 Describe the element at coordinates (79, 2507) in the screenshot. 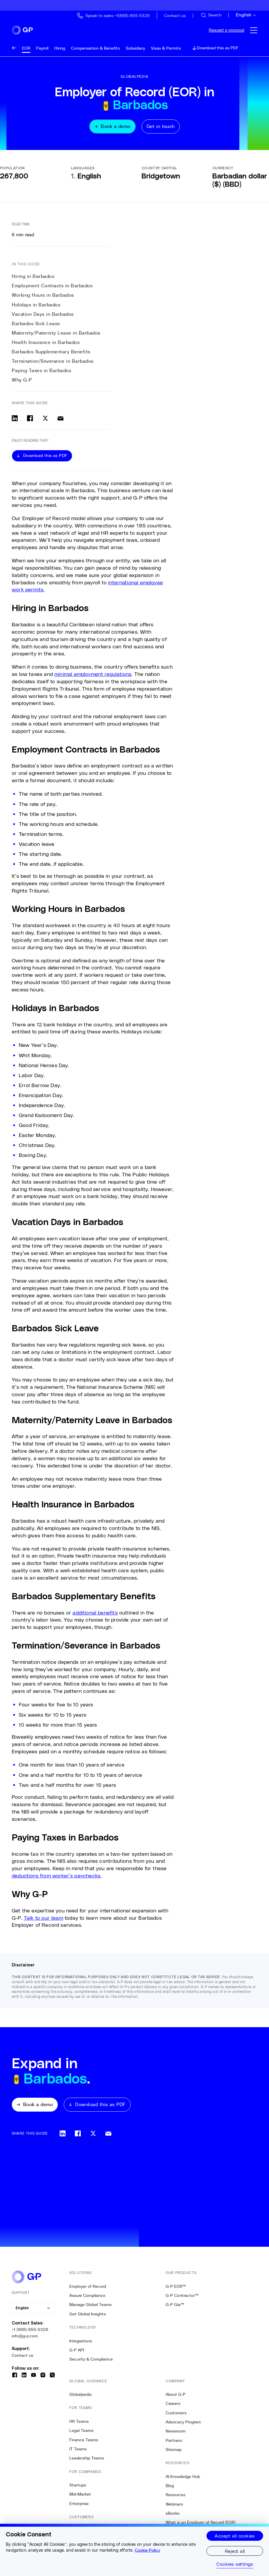

I see `Enterprise` at that location.